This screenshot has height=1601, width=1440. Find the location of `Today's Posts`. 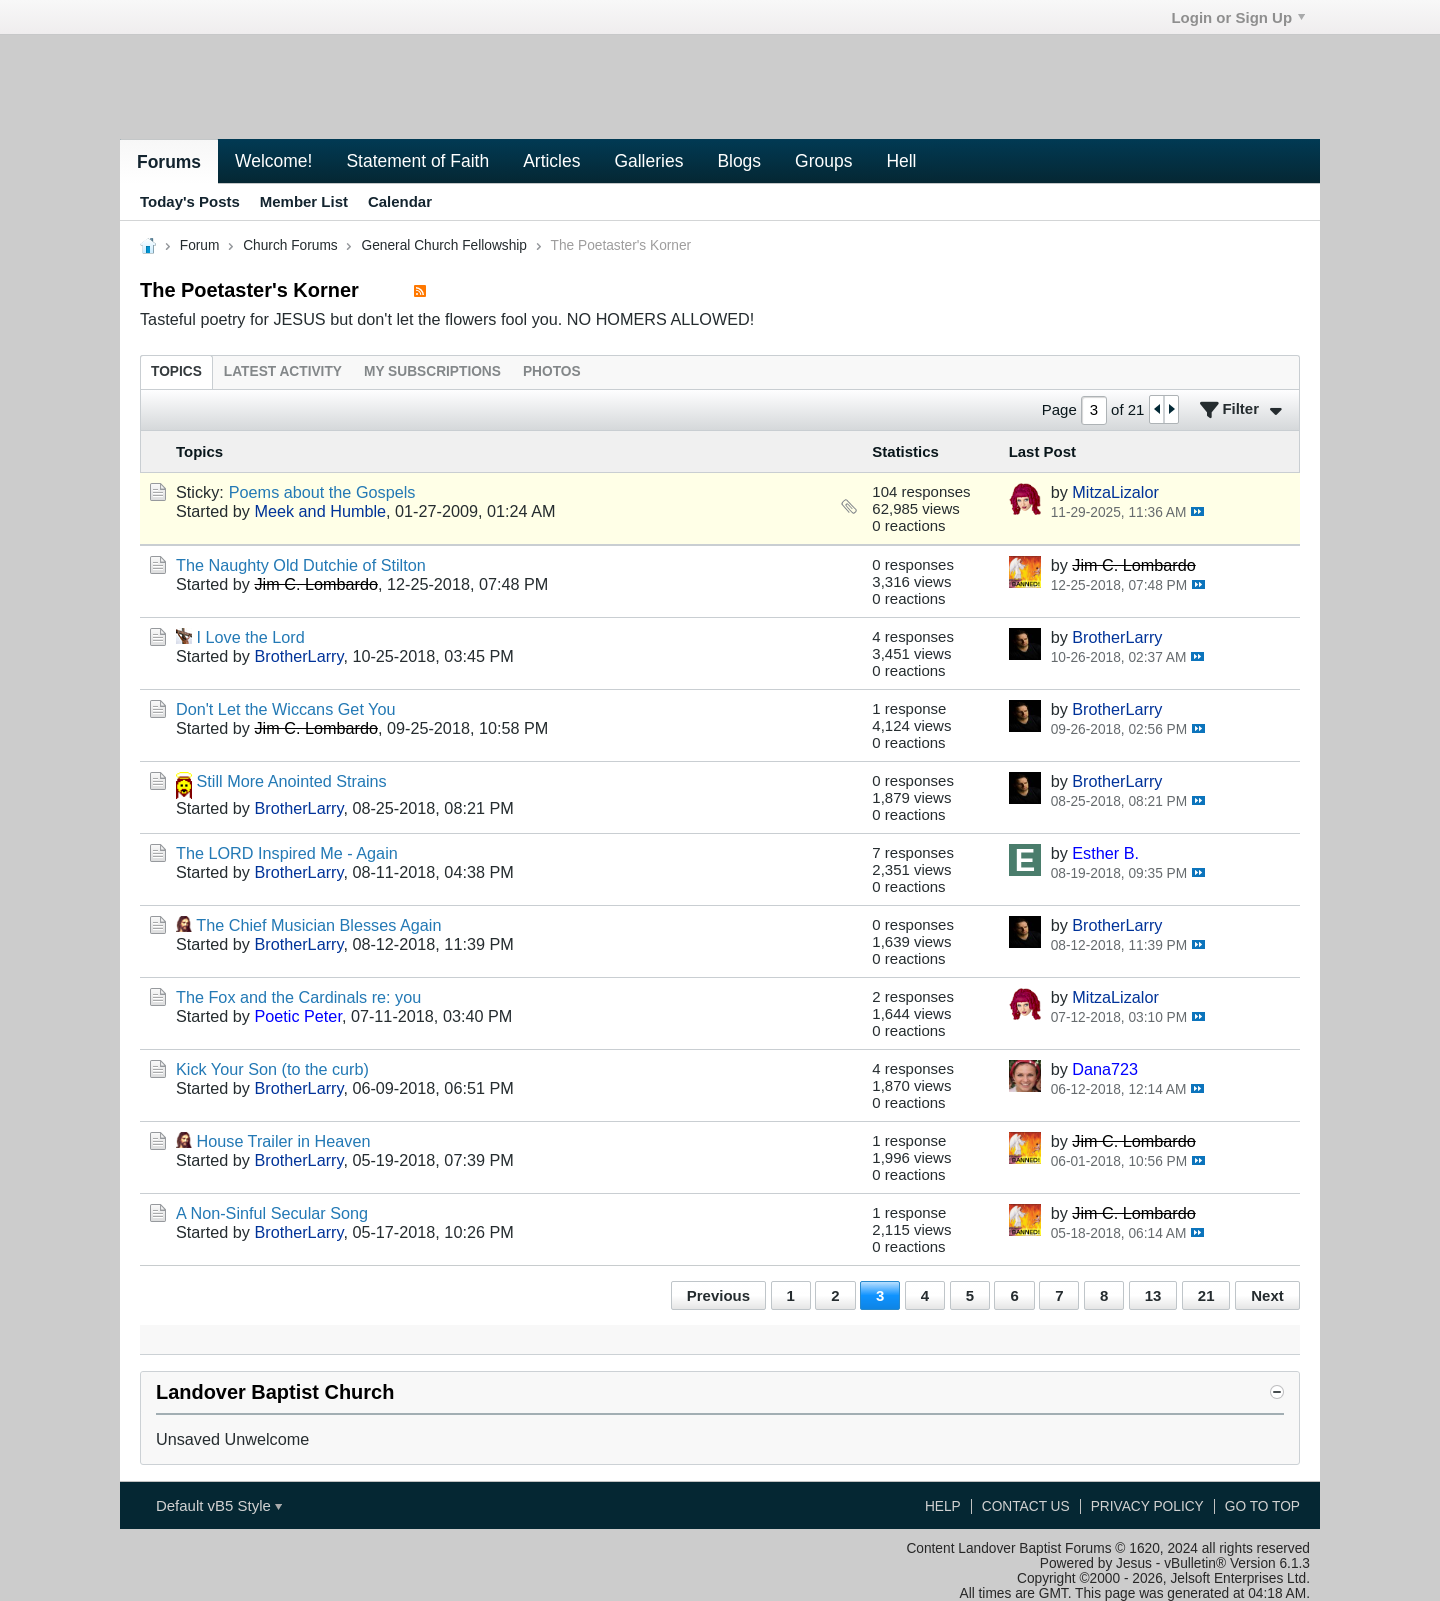

Today's Posts is located at coordinates (190, 201).